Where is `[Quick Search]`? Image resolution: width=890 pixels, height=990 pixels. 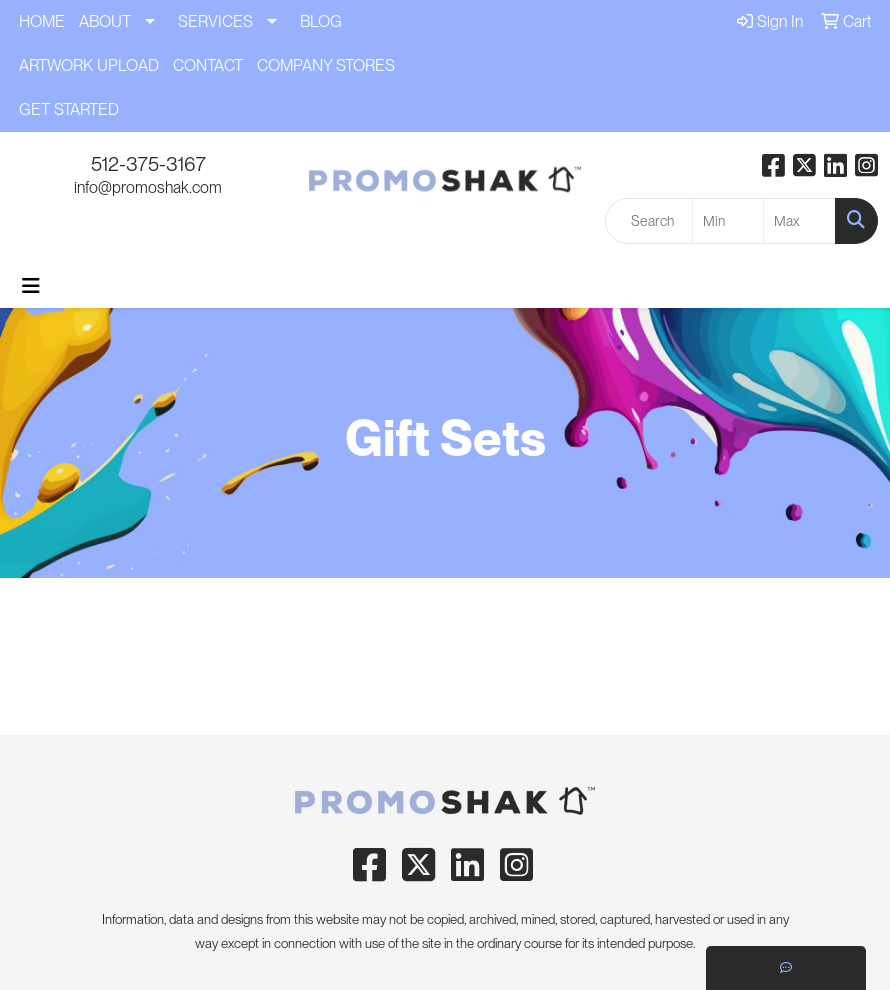 [Quick Search] is located at coordinates (649, 221).